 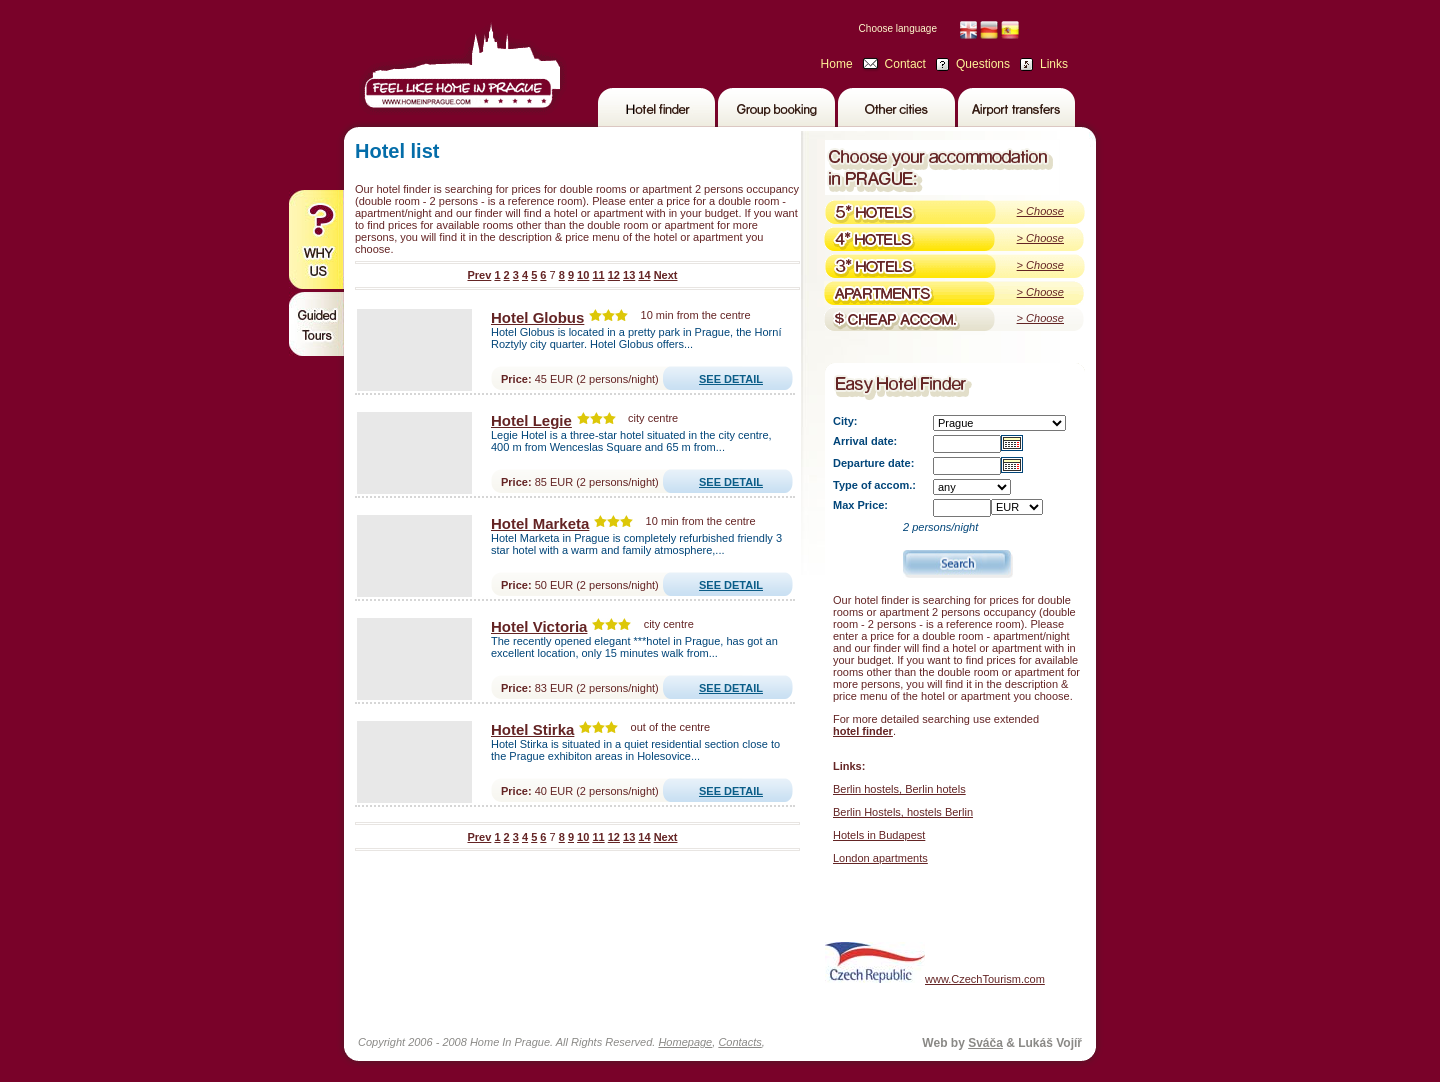 I want to click on Hotel Legie, so click(x=531, y=420).